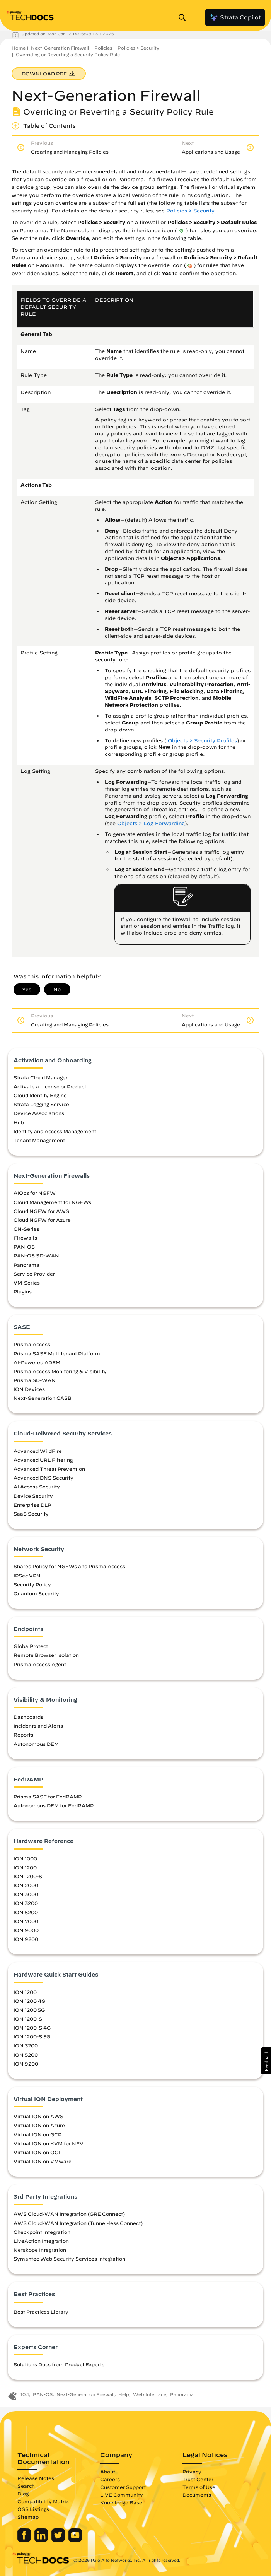 This screenshot has height=2576, width=271. Describe the element at coordinates (58, 2540) in the screenshot. I see `[Palo Alto Networks Twitter]` at that location.